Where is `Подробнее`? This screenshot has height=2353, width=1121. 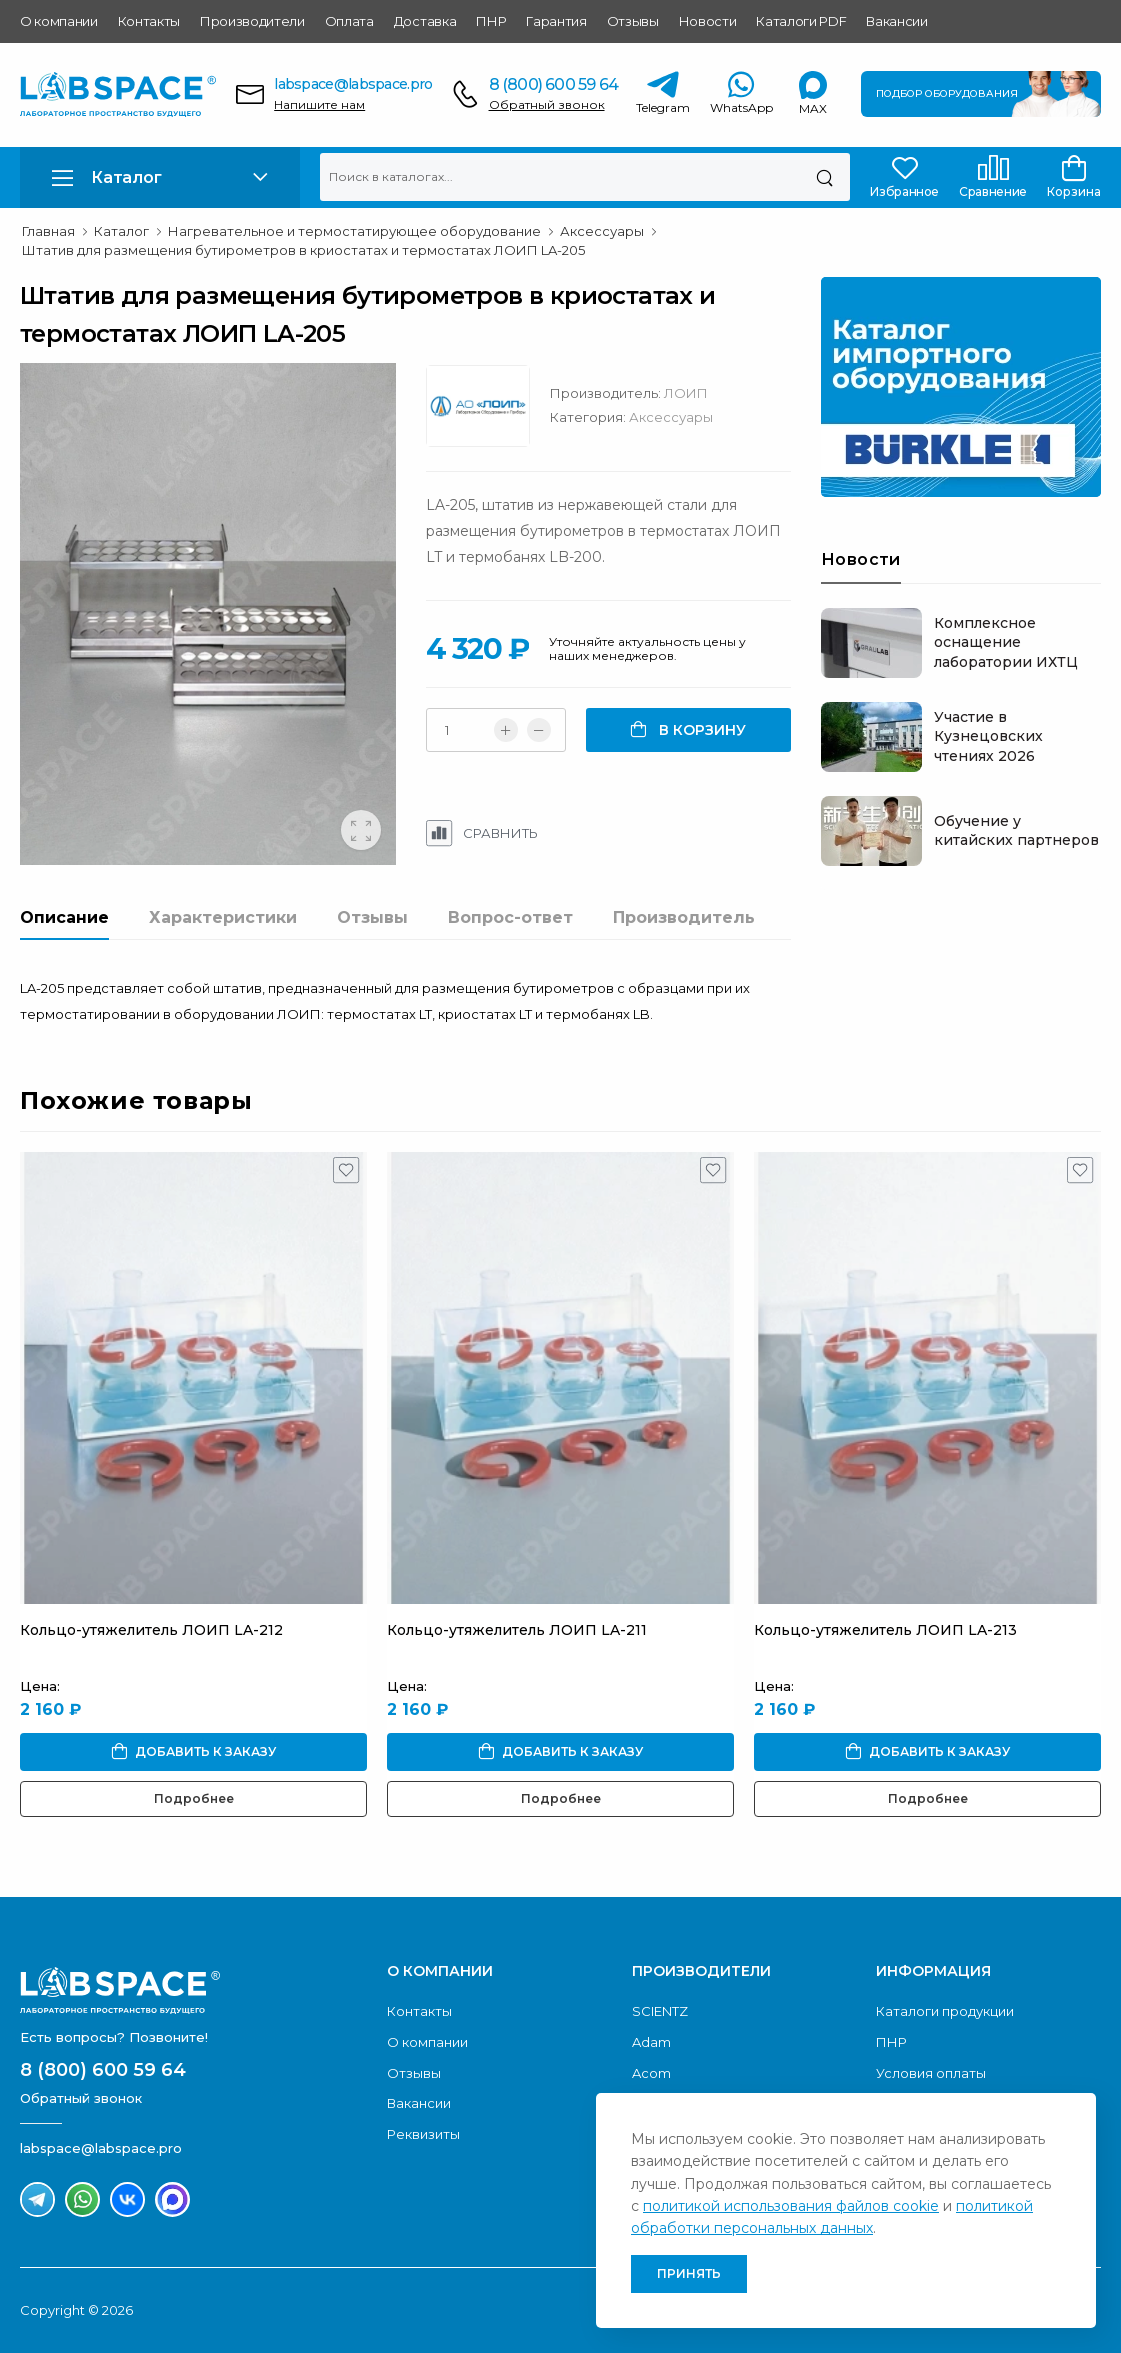
Подробнее is located at coordinates (194, 1798).